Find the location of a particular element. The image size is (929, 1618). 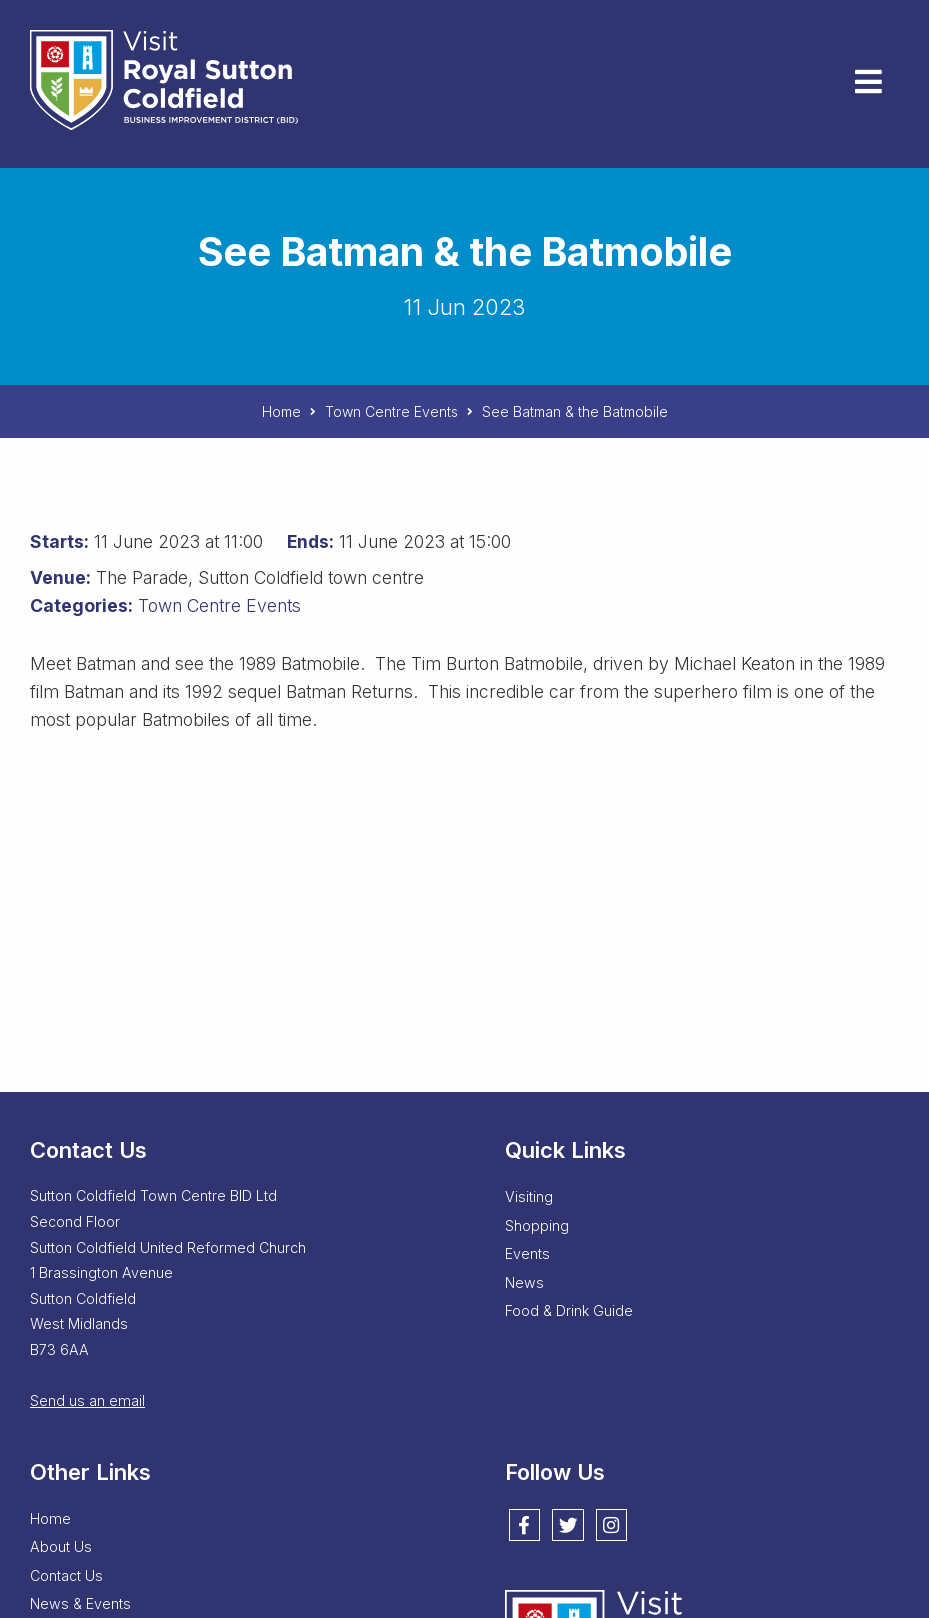

Home is located at coordinates (50, 1518).